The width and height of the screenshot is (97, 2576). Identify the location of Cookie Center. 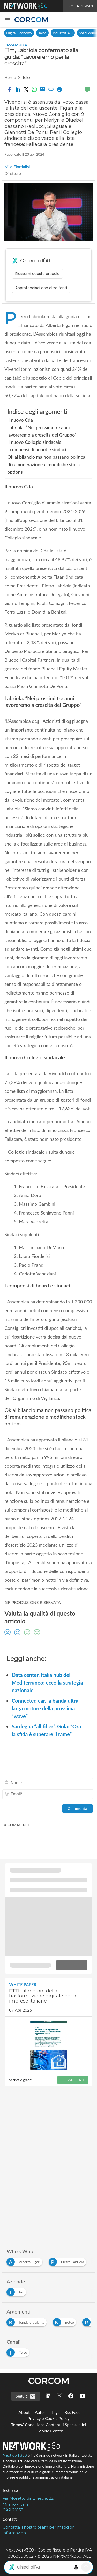
(49, 2430).